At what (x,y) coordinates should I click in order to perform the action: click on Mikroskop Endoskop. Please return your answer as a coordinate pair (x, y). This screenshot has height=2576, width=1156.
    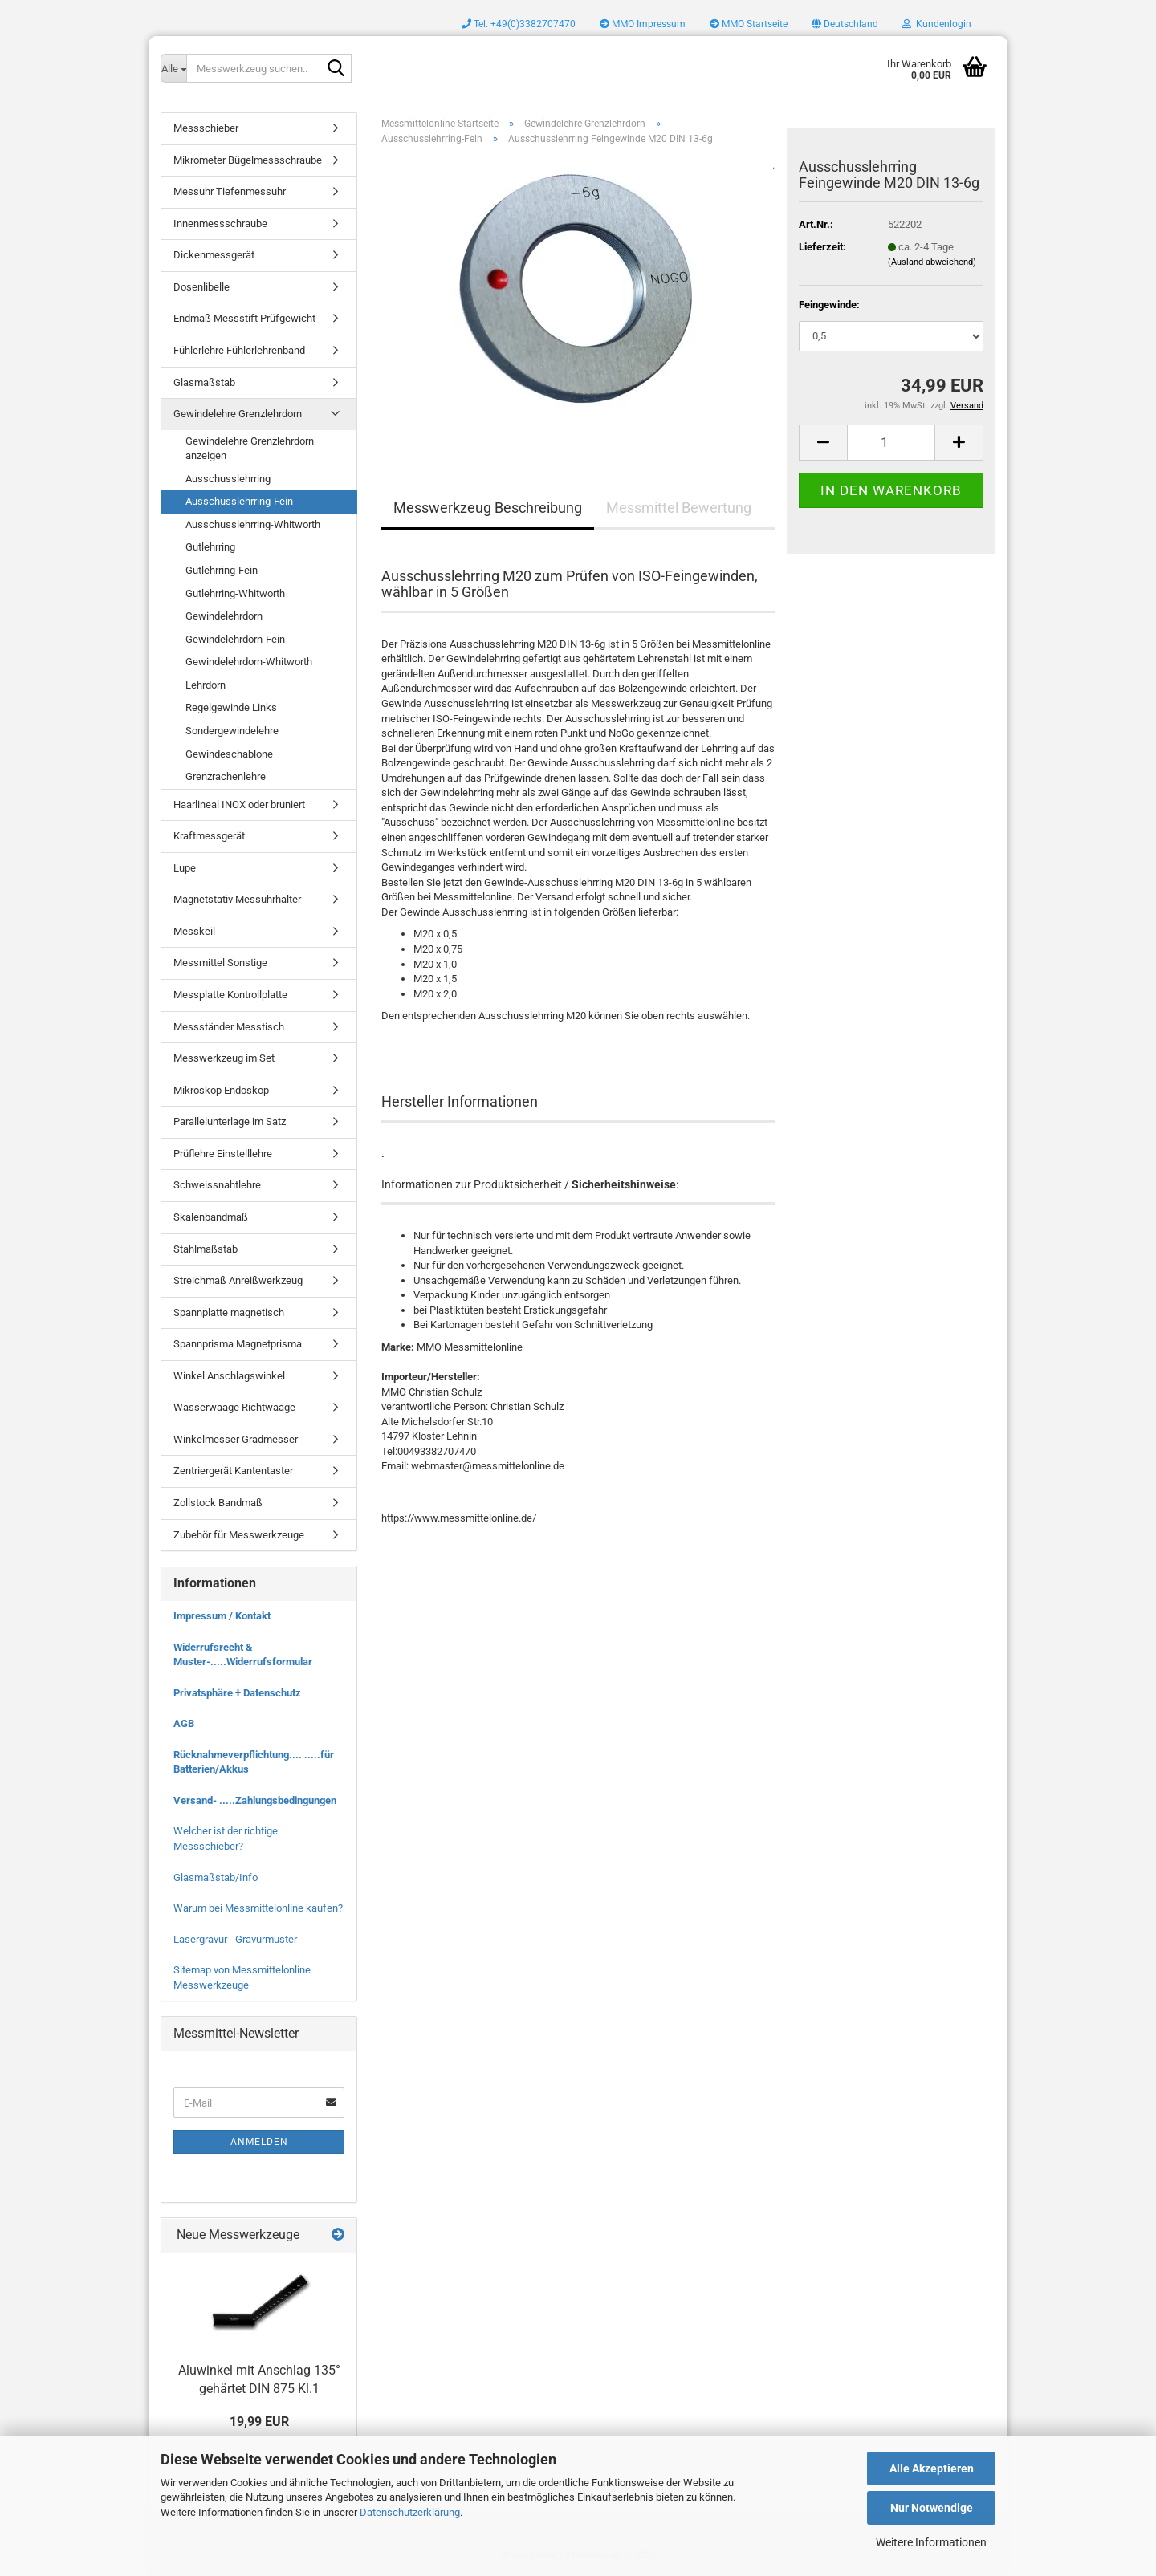
    Looking at the image, I should click on (221, 1090).